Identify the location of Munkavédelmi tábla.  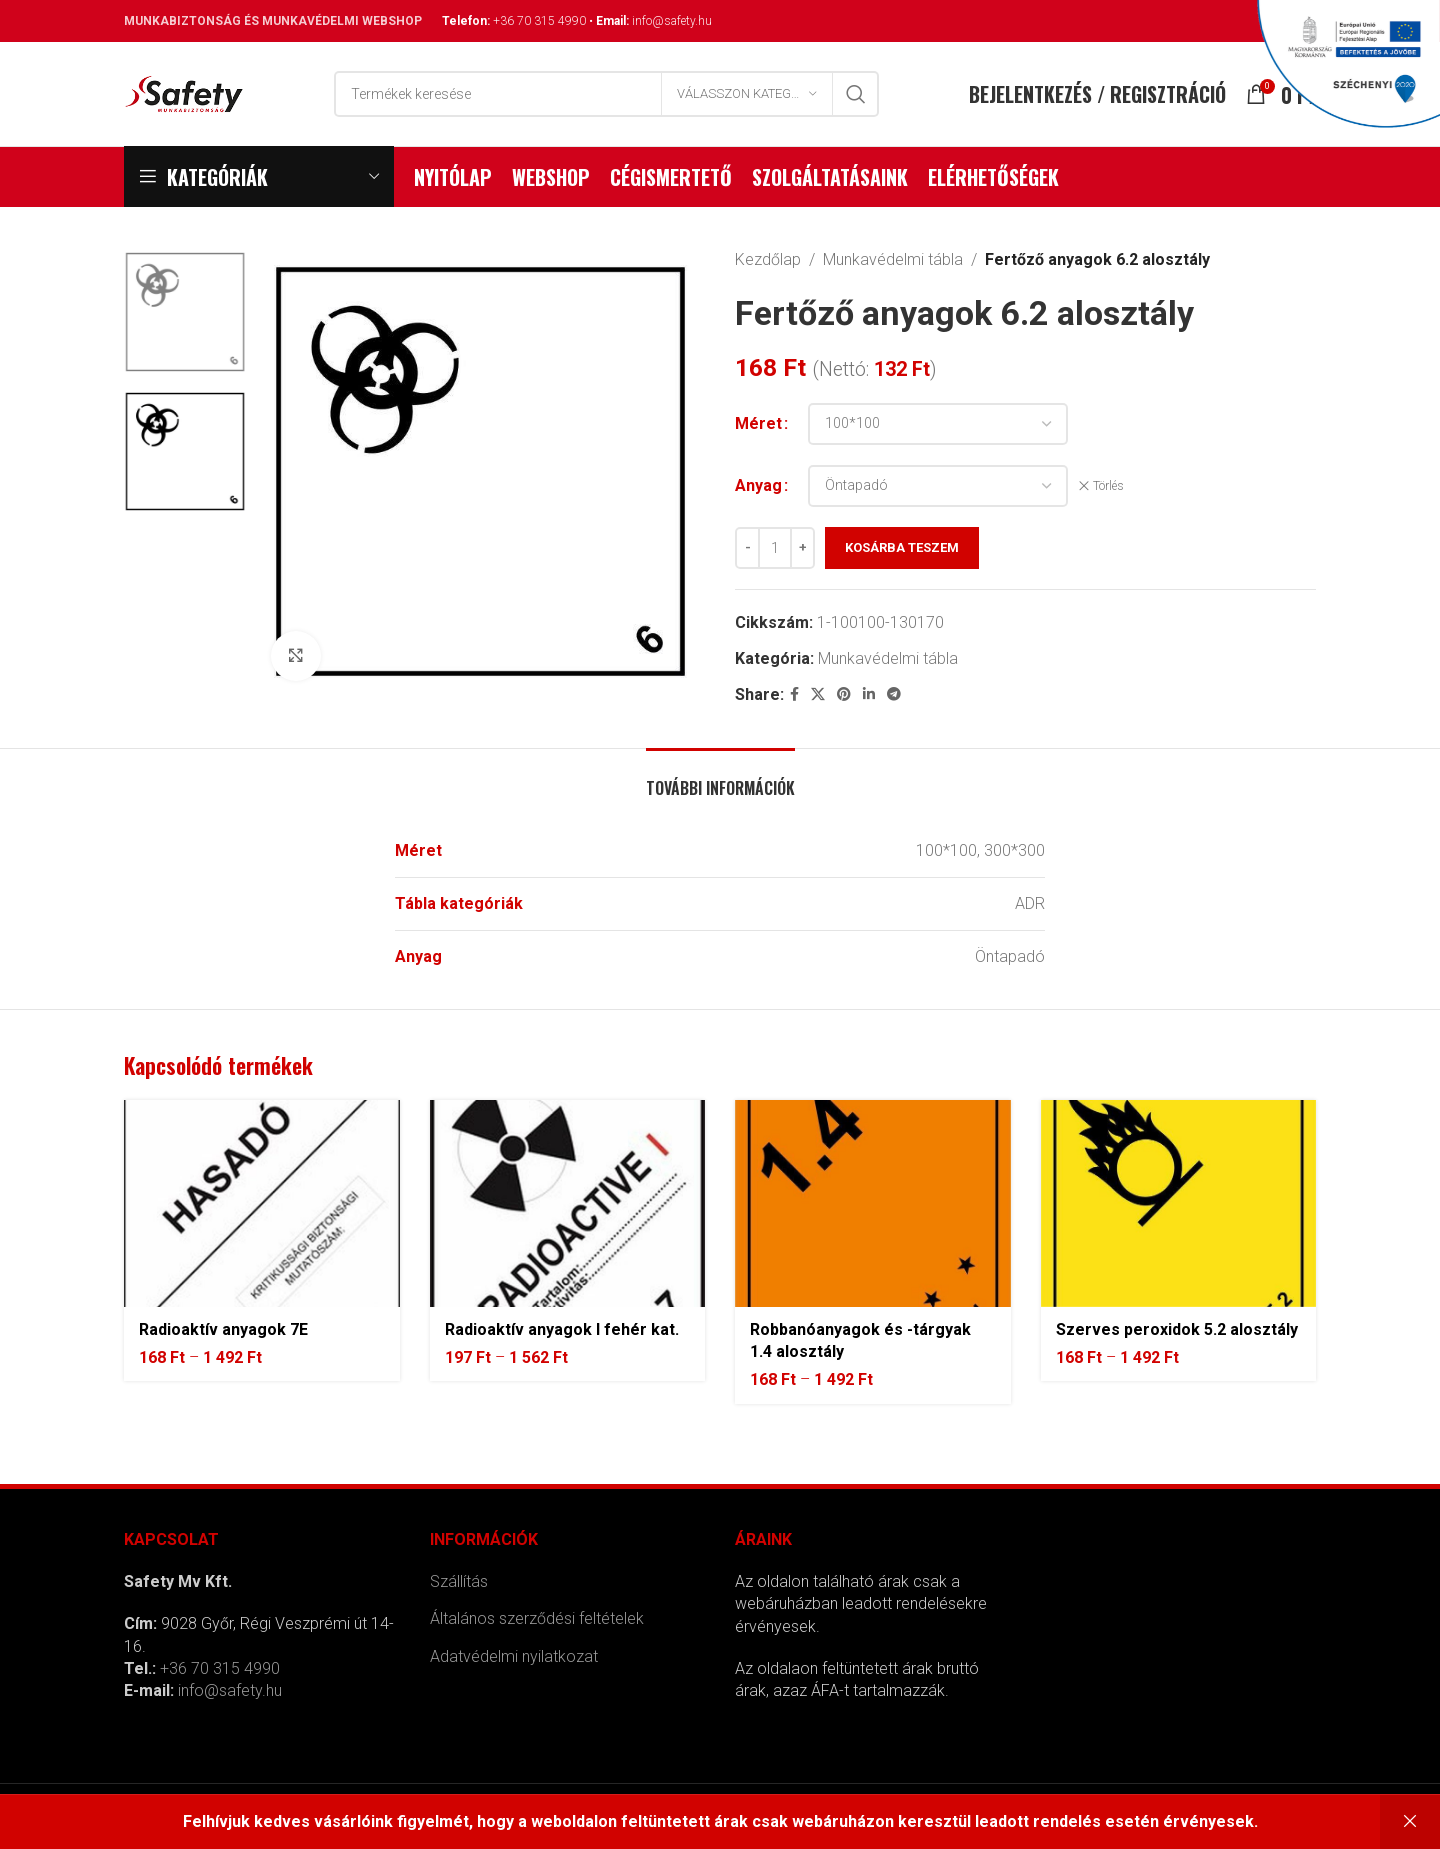
(893, 259).